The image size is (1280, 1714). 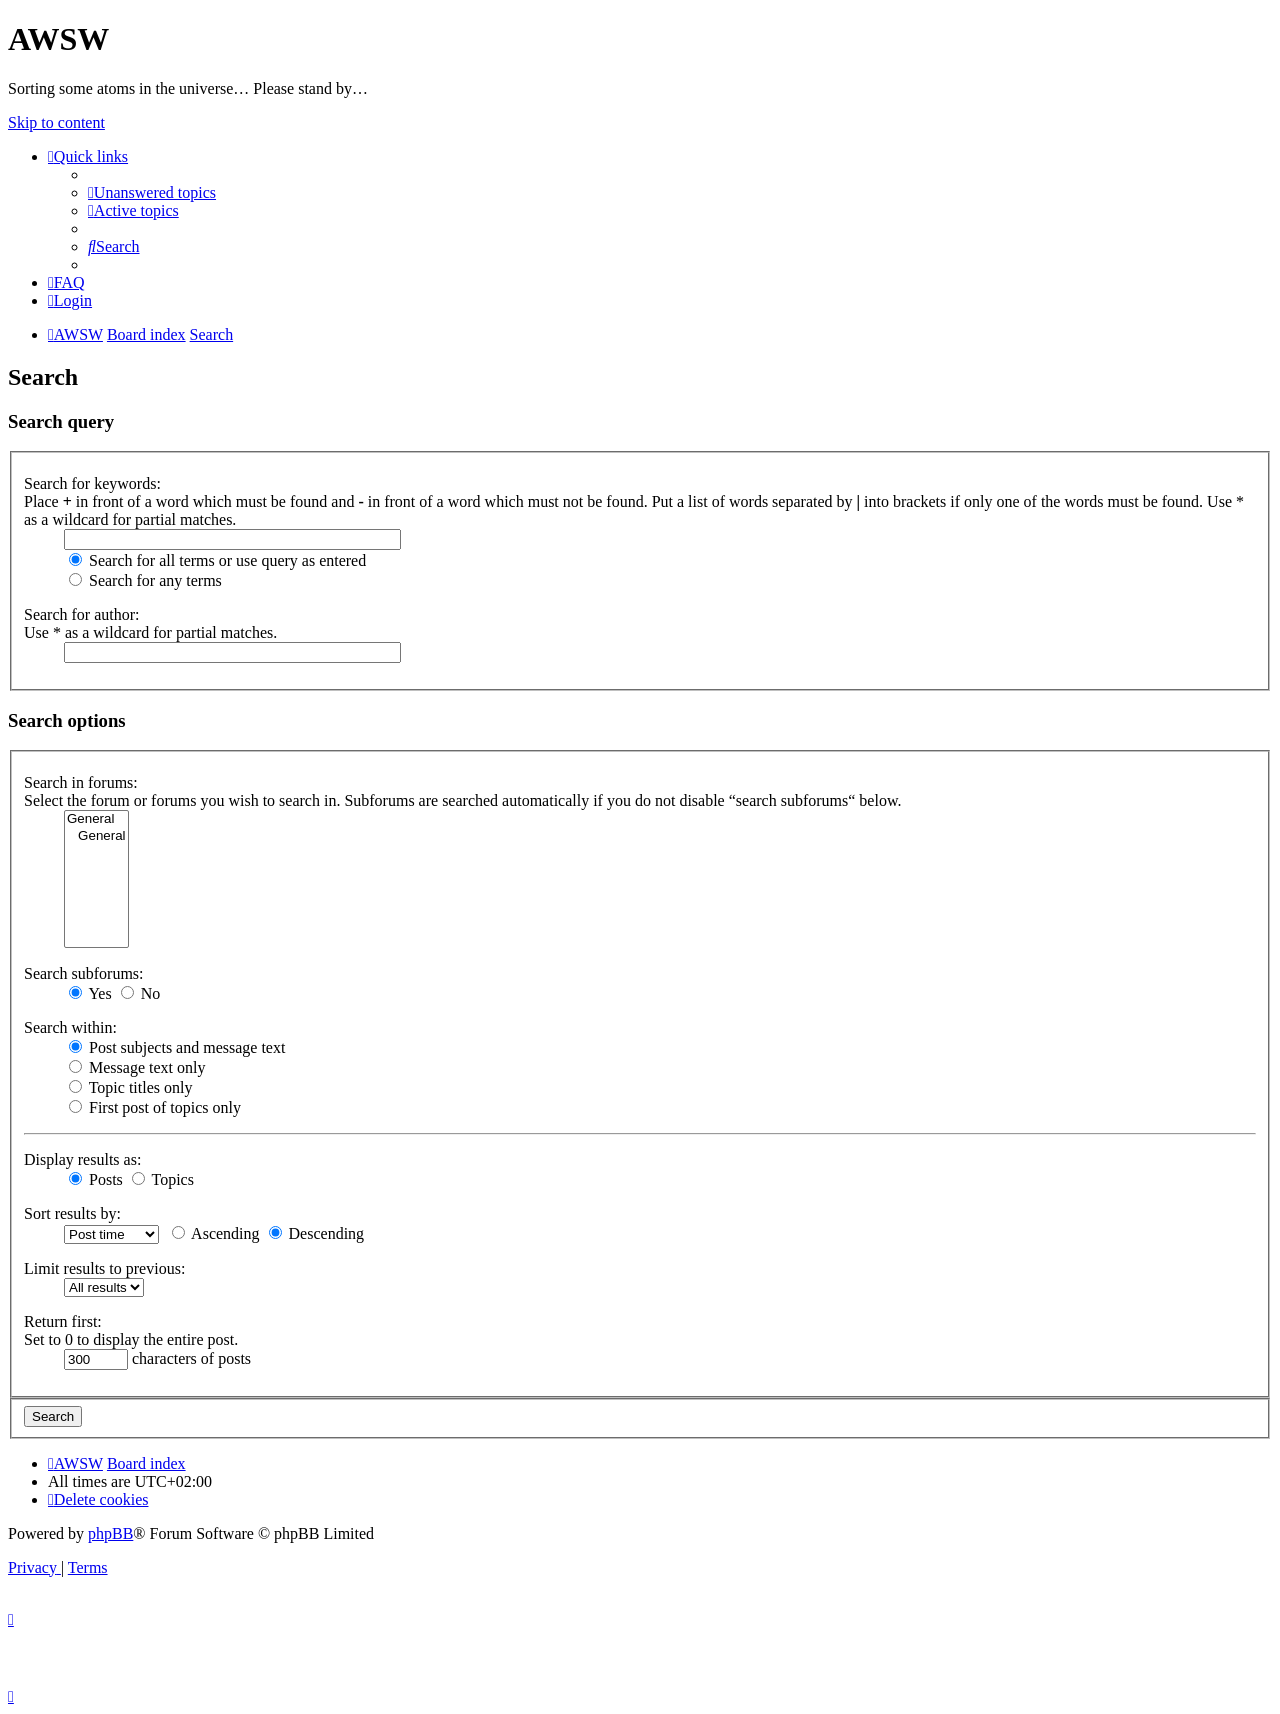 I want to click on Return first:, so click(x=63, y=1321).